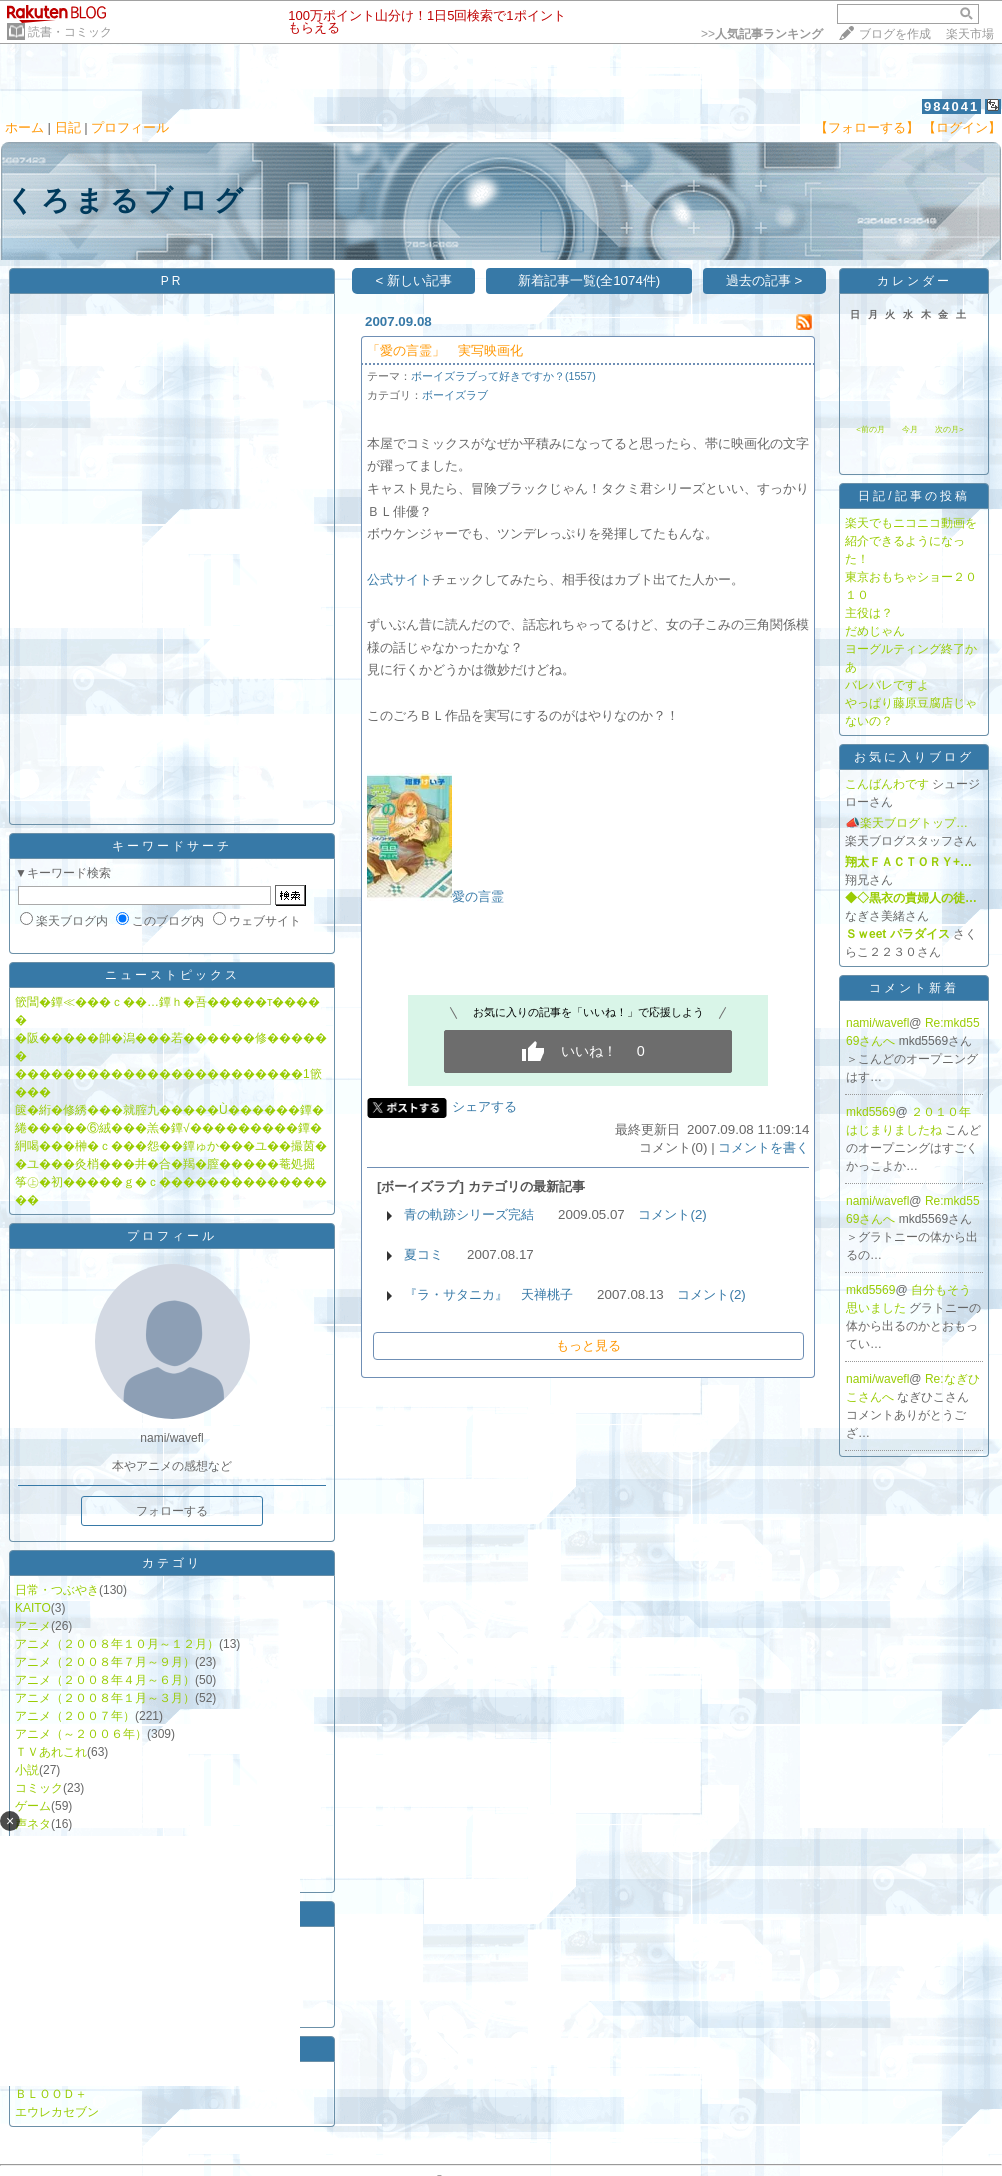 This screenshot has width=1002, height=2176. What do you see at coordinates (33, 1806) in the screenshot?
I see `ゲーム` at bounding box center [33, 1806].